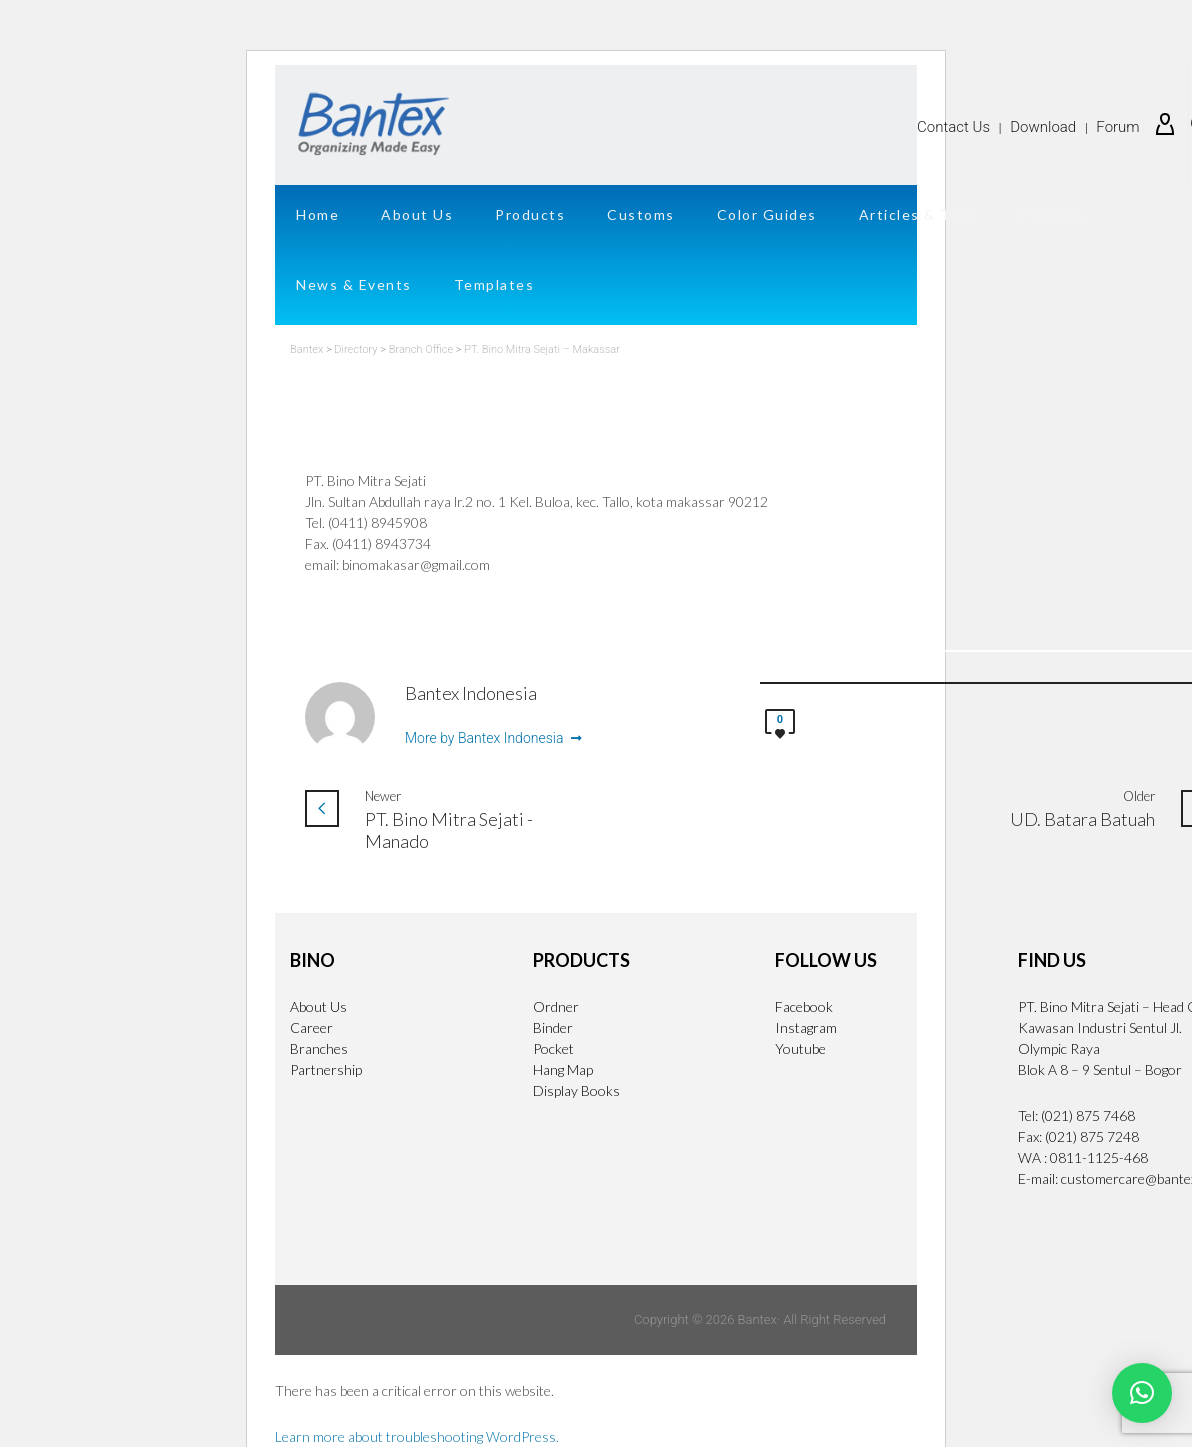  Describe the element at coordinates (311, 1027) in the screenshot. I see `Career` at that location.